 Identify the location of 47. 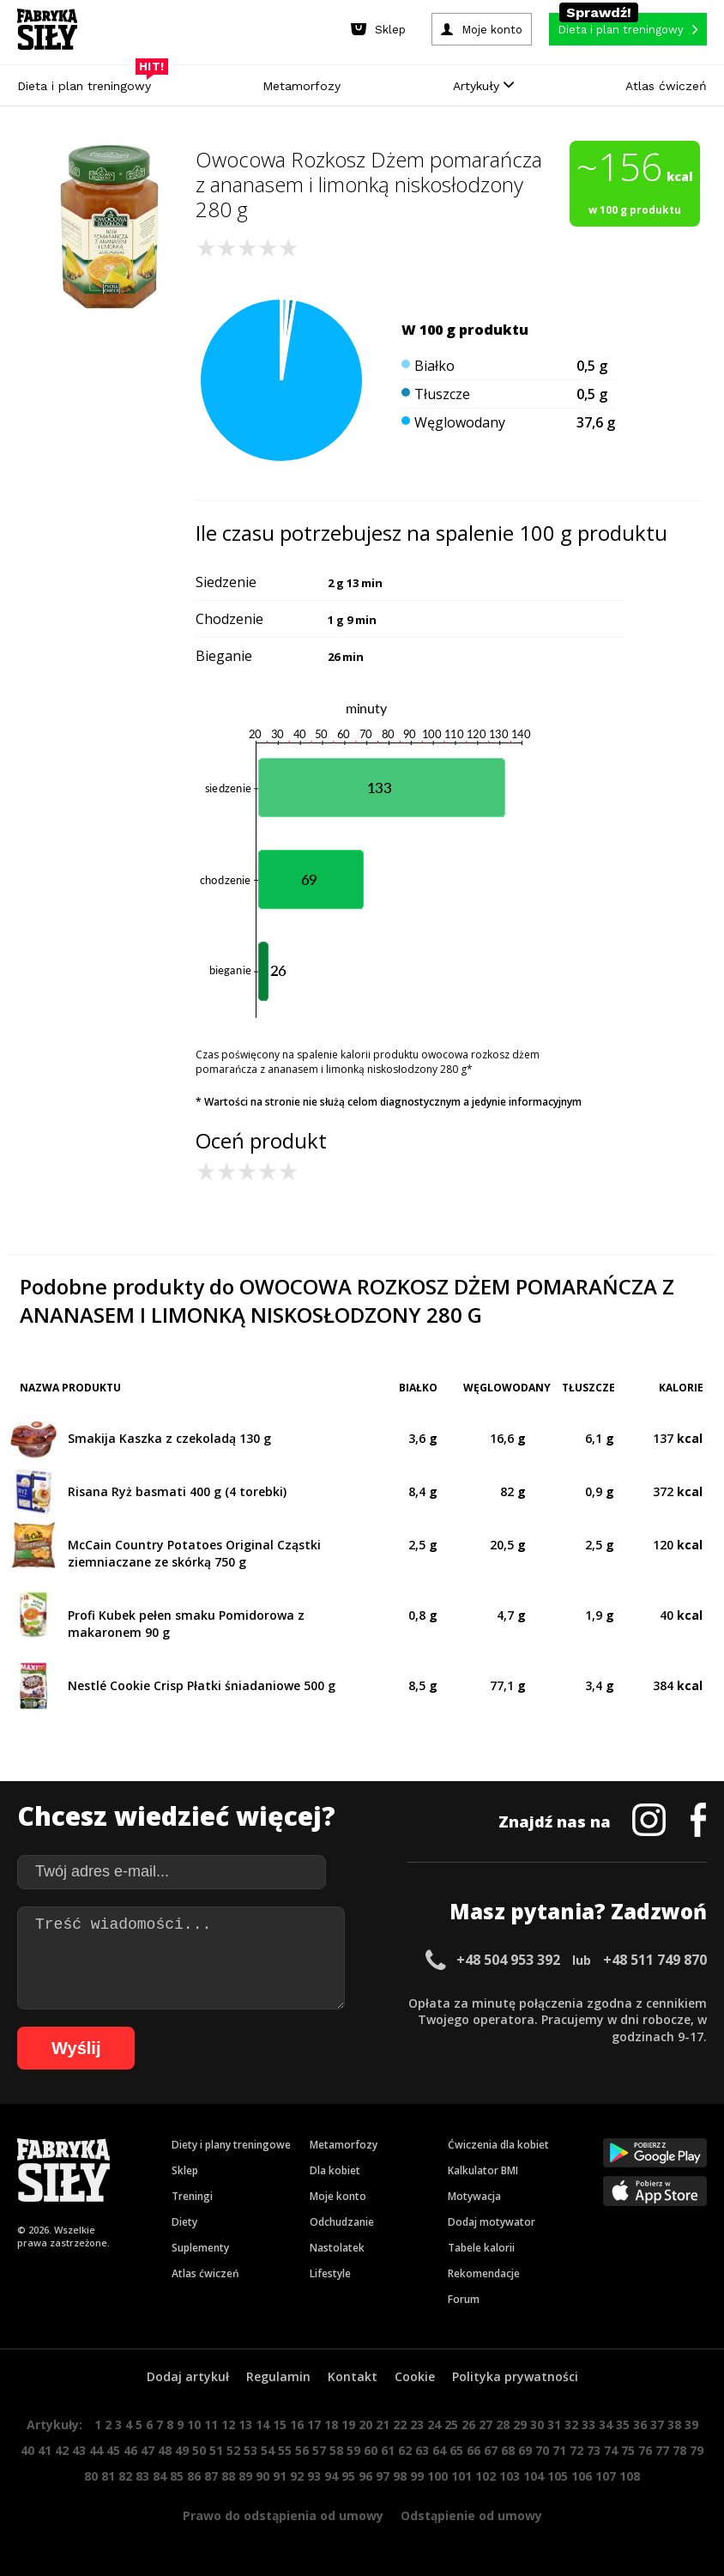
(147, 2450).